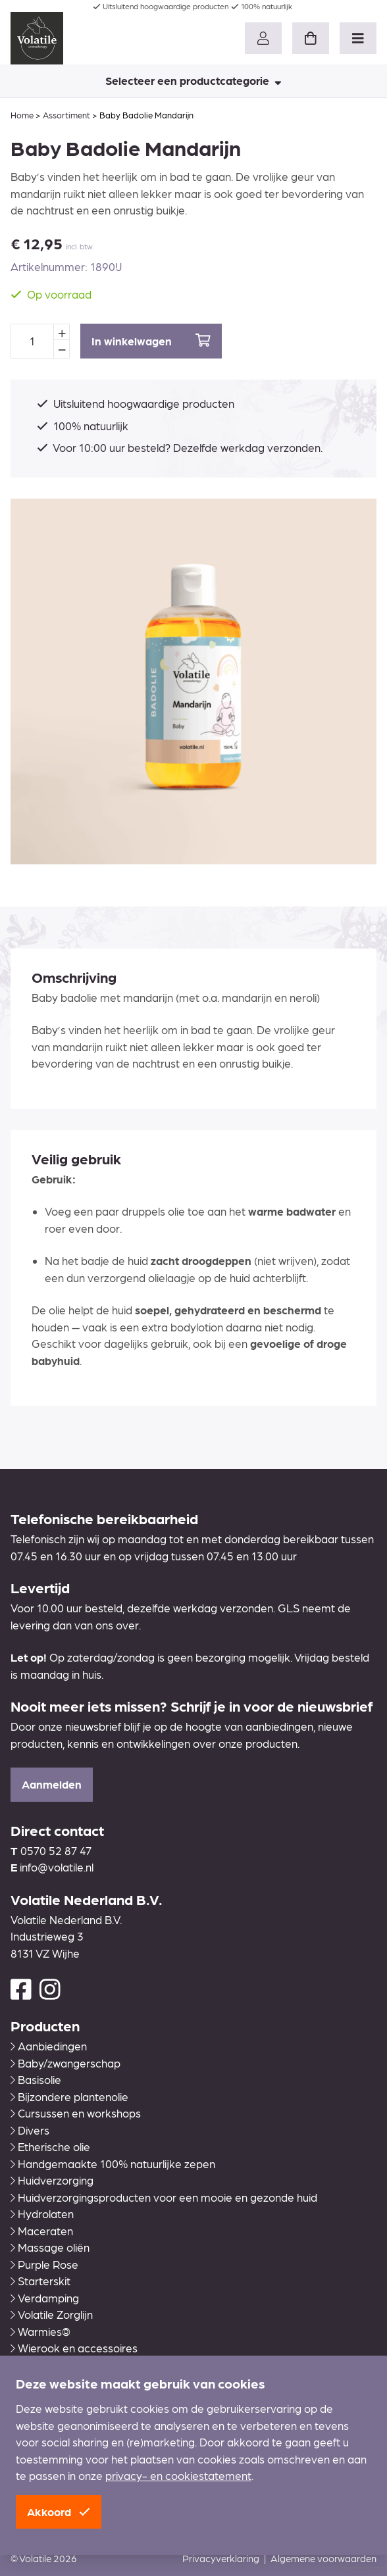 This screenshot has width=387, height=2576. Describe the element at coordinates (50, 2247) in the screenshot. I see `Massage oliën` at that location.